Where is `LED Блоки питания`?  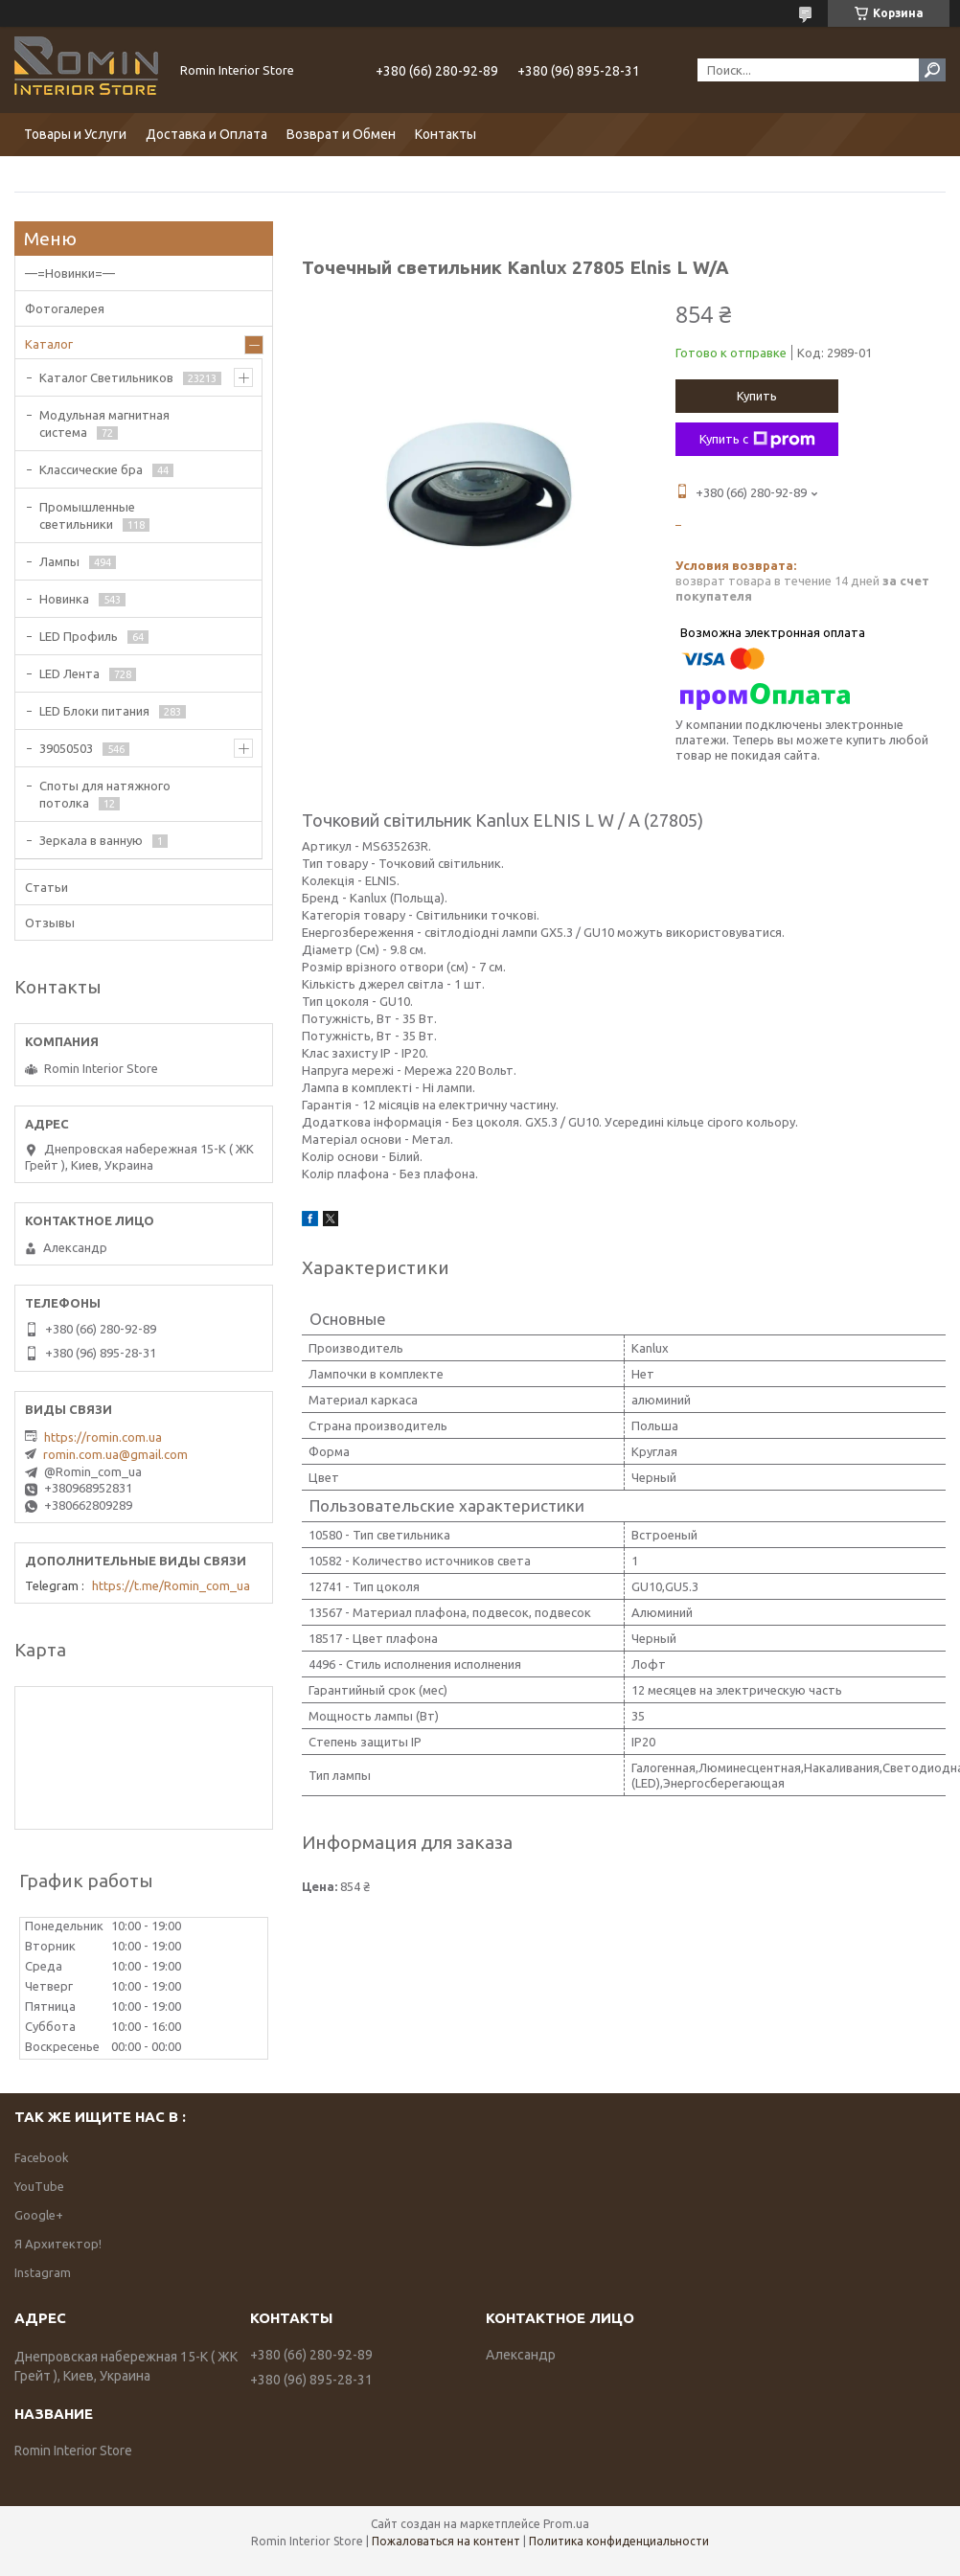 LED Блоки питания is located at coordinates (94, 711).